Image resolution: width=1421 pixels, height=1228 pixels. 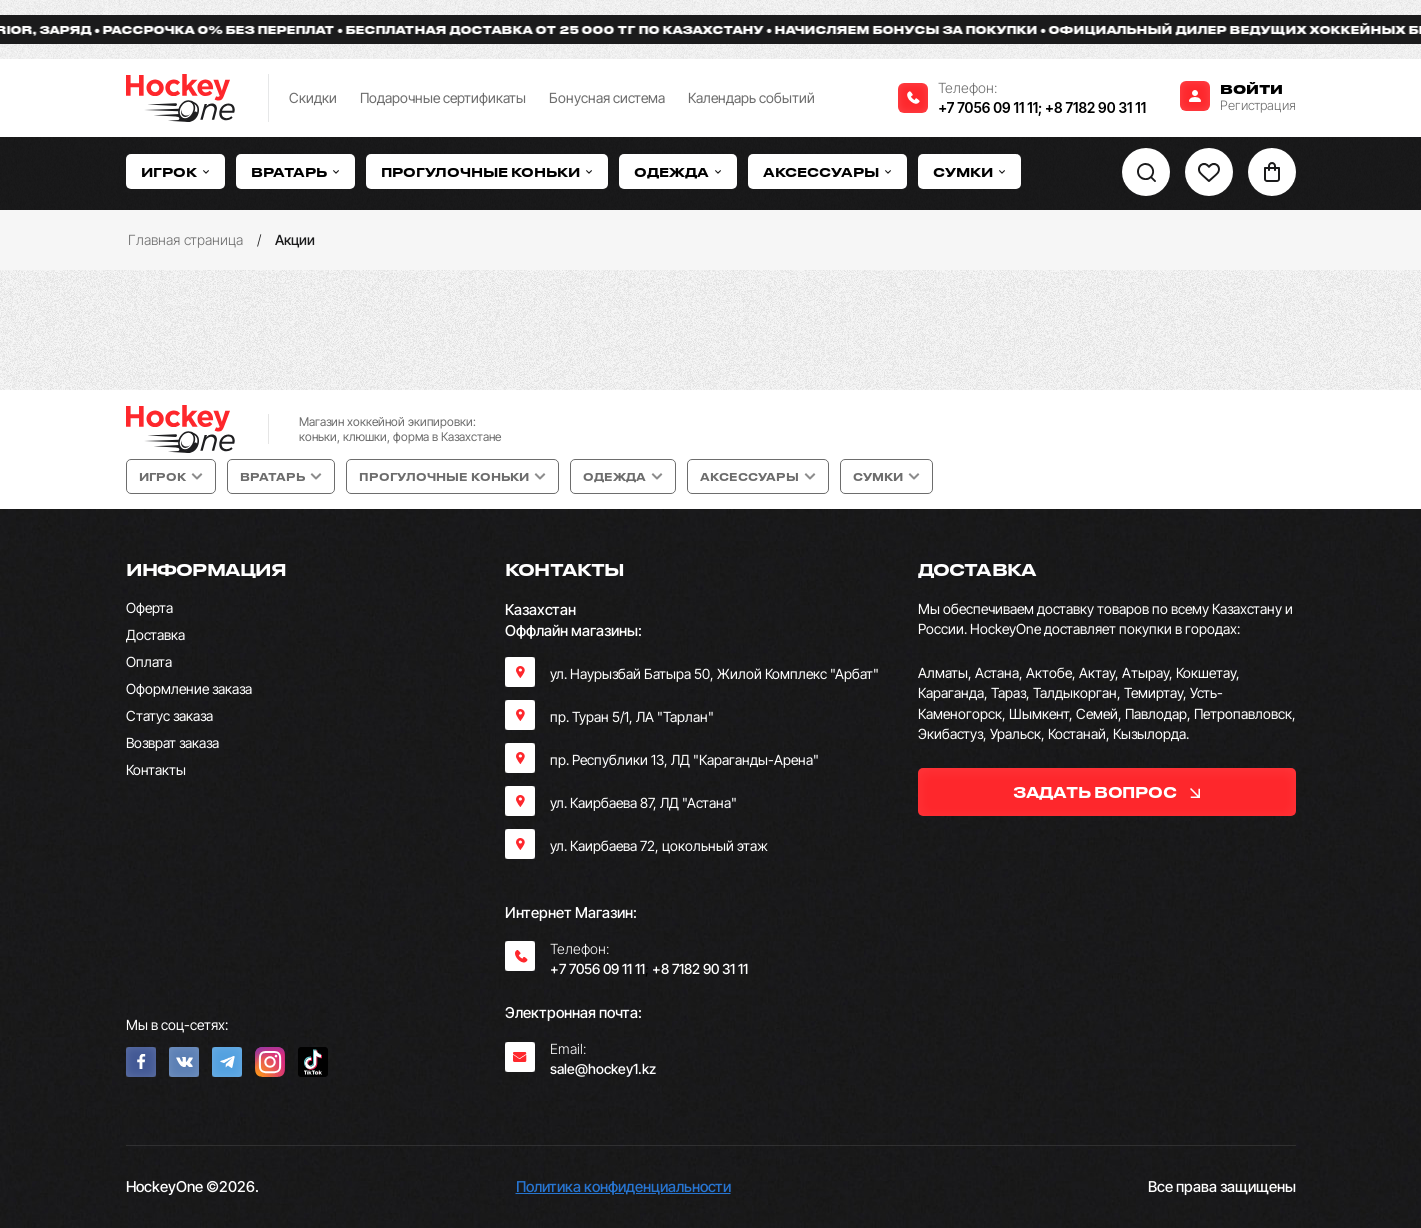 What do you see at coordinates (443, 97) in the screenshot?
I see `Подарочные сертификаты` at bounding box center [443, 97].